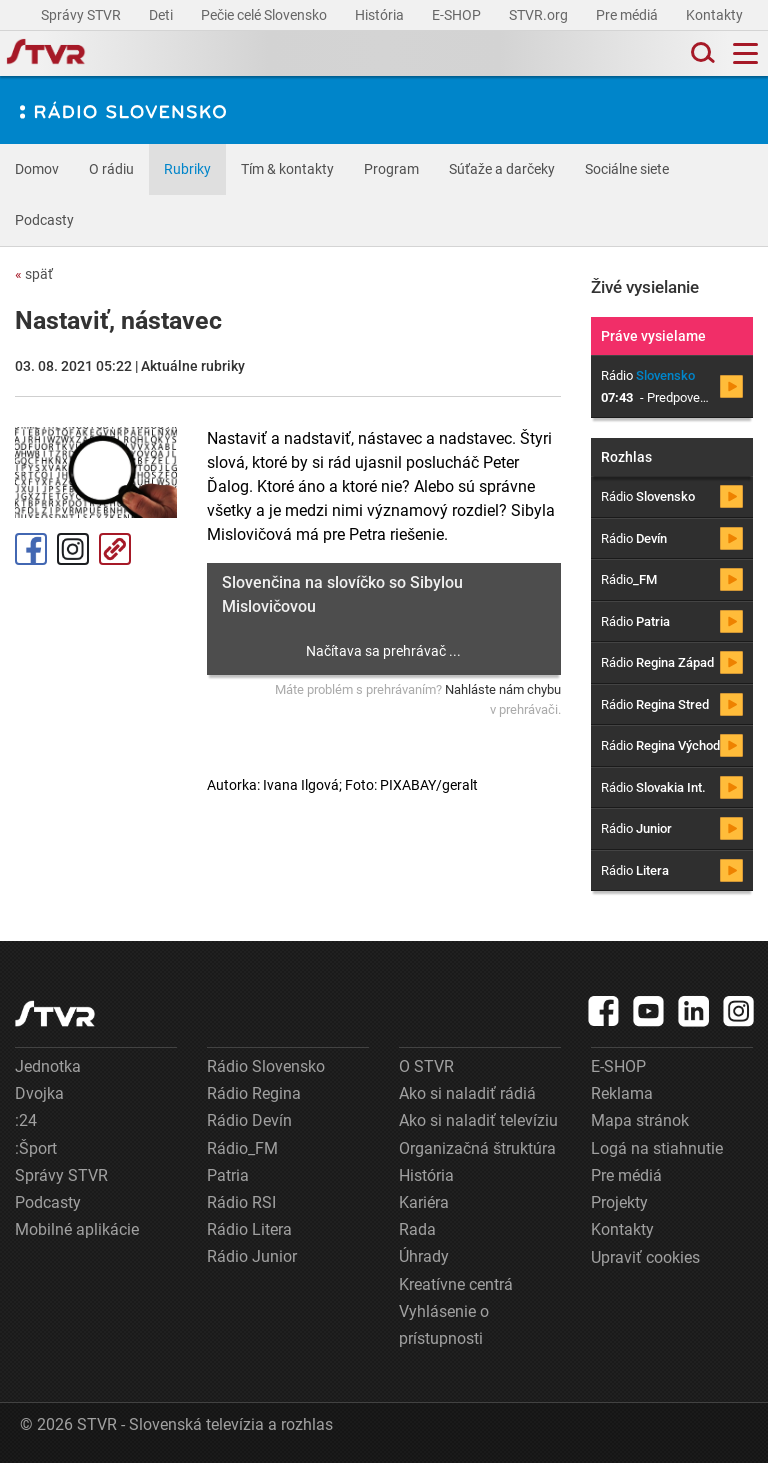  I want to click on Kontakty, so click(714, 15).